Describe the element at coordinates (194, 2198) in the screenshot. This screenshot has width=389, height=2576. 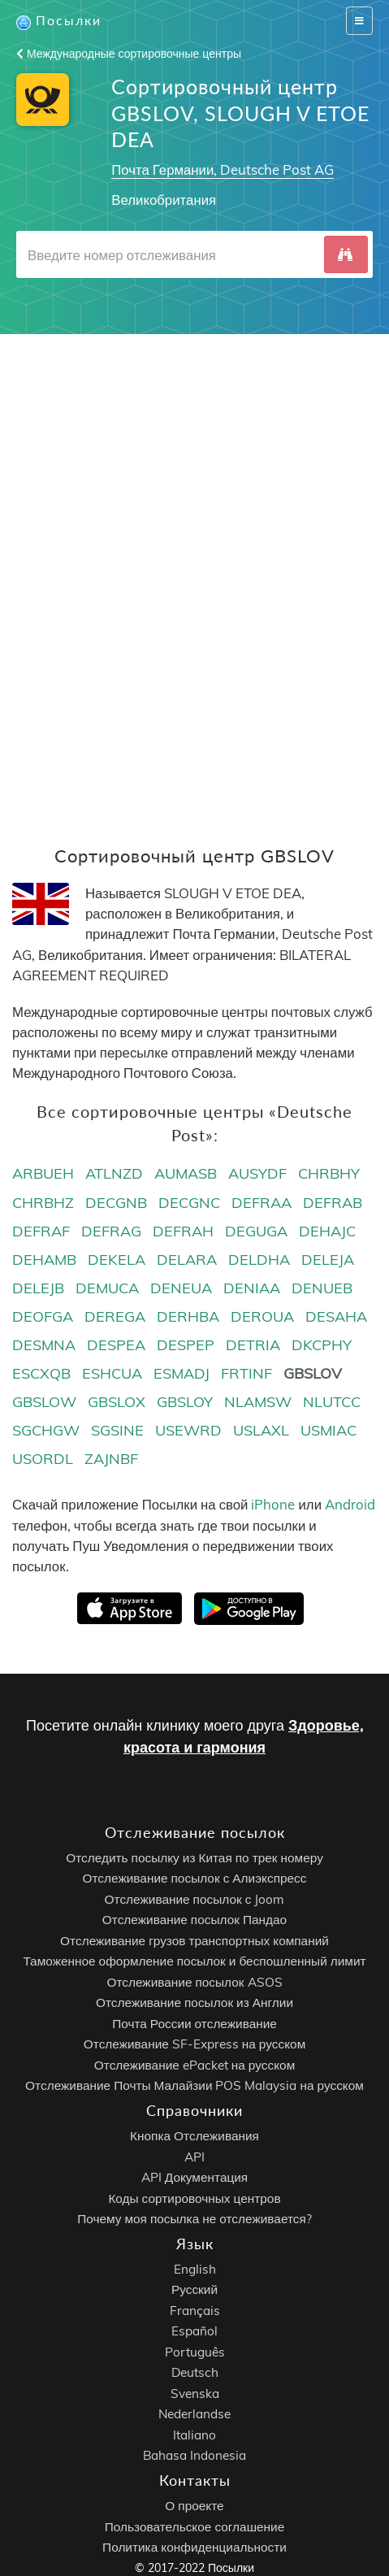
I see `Коды сортировочных центров` at that location.